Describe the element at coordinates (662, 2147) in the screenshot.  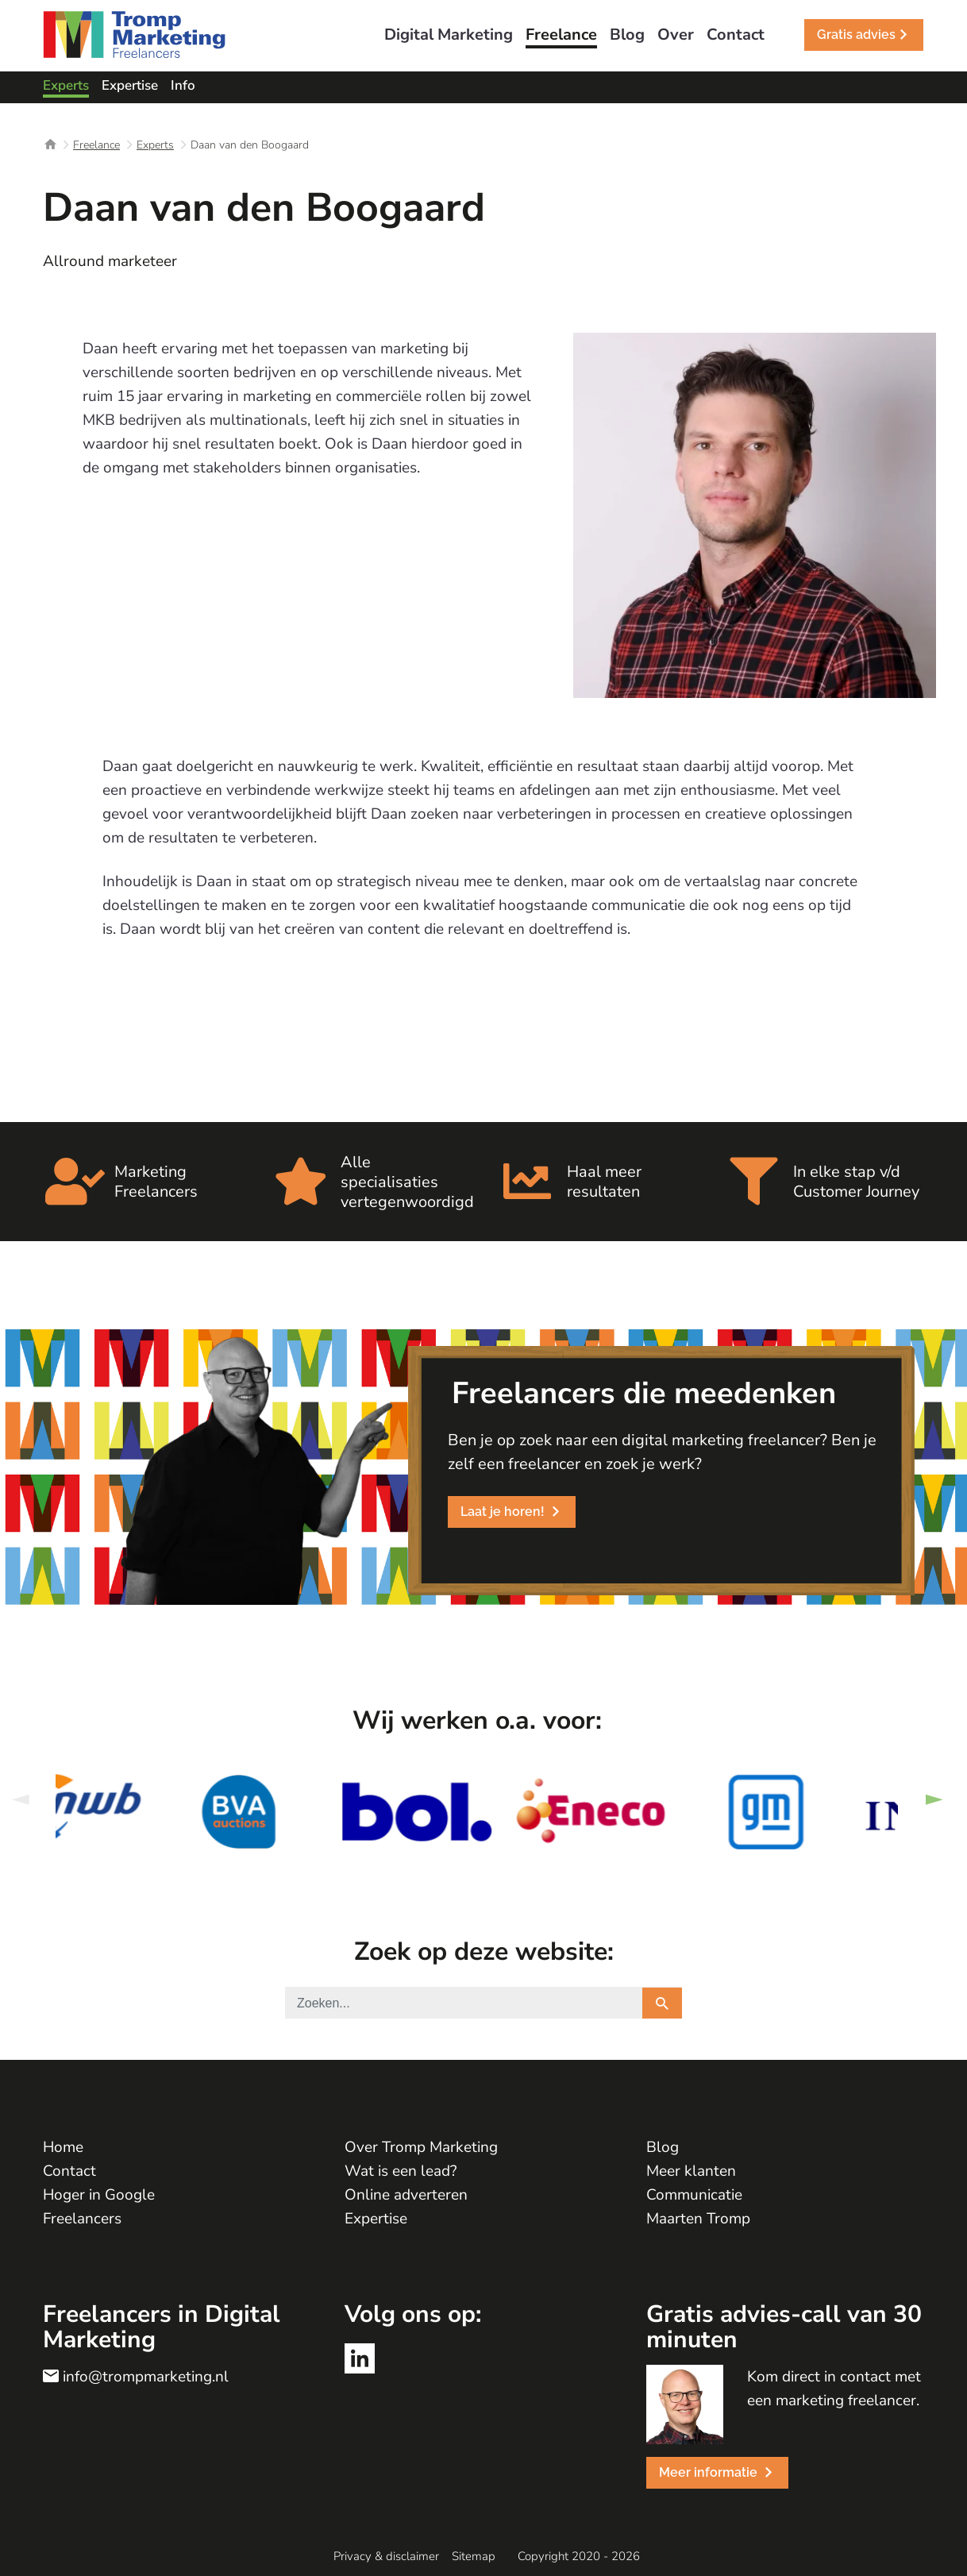
I see `Blog` at that location.